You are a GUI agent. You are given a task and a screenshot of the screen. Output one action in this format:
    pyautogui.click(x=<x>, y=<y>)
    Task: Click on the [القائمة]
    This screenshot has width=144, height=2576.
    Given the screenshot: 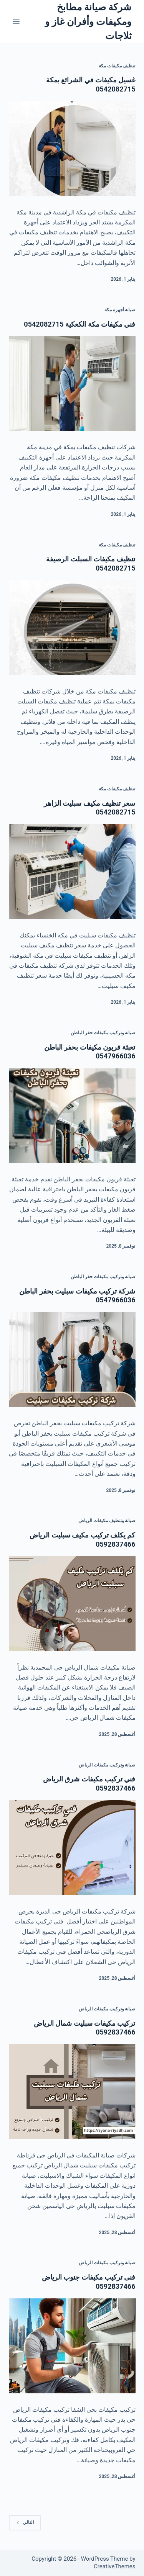 What is the action you would take?
    pyautogui.click(x=16, y=21)
    